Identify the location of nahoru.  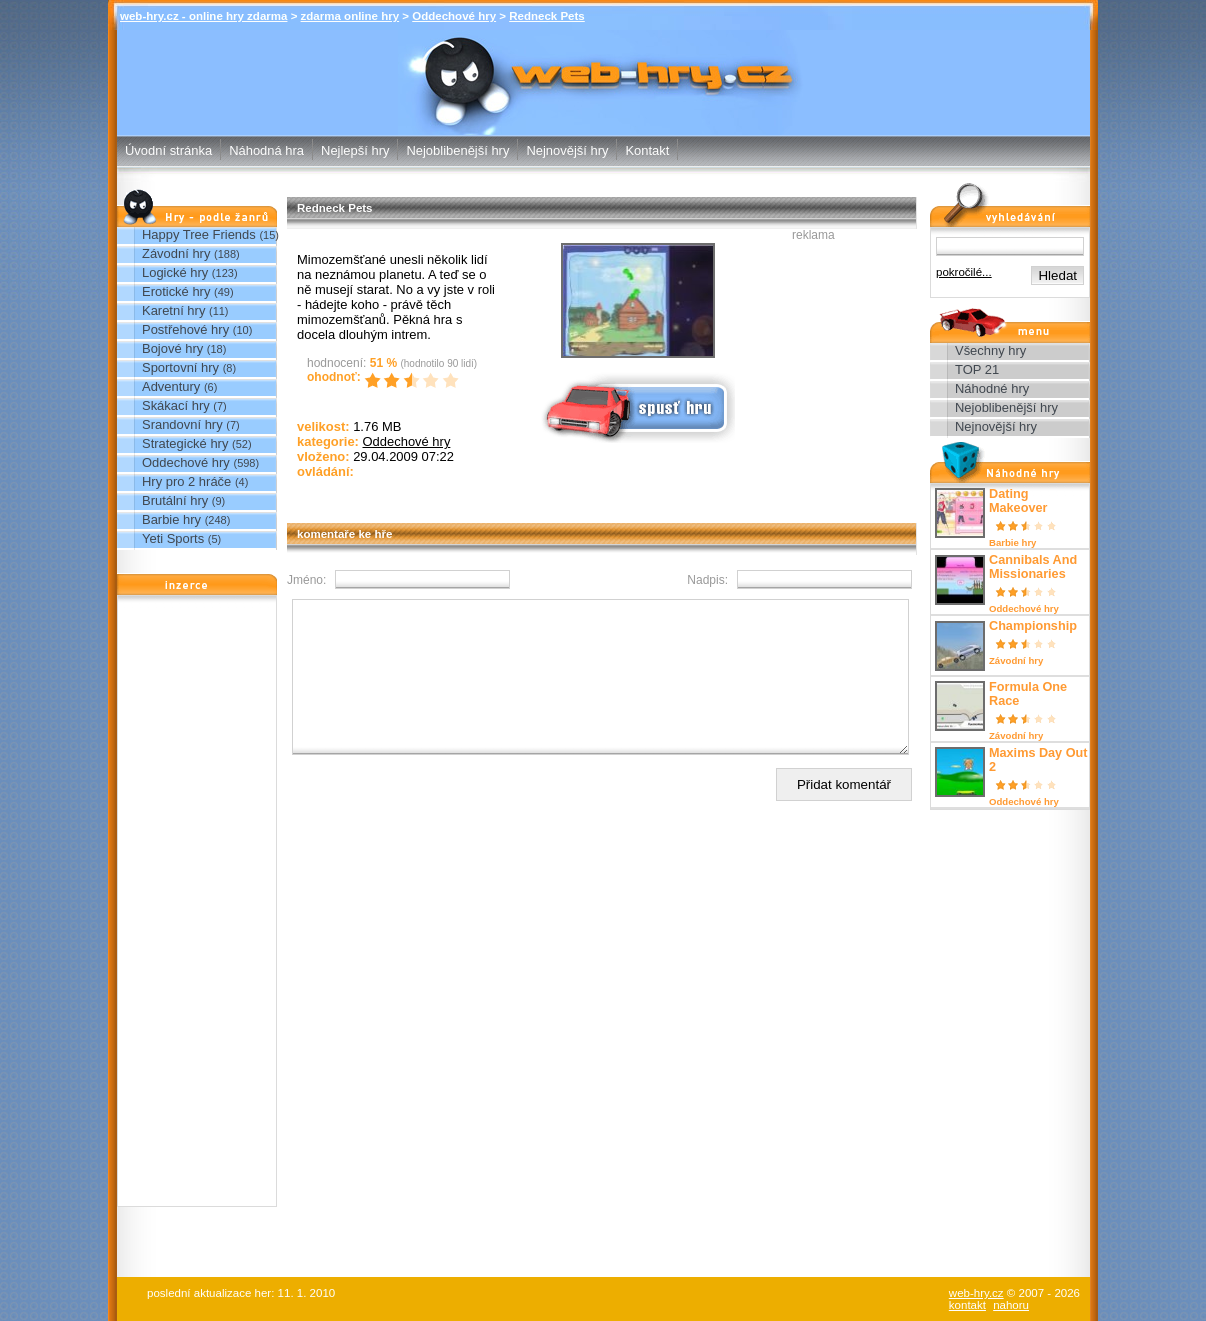
(1011, 1305).